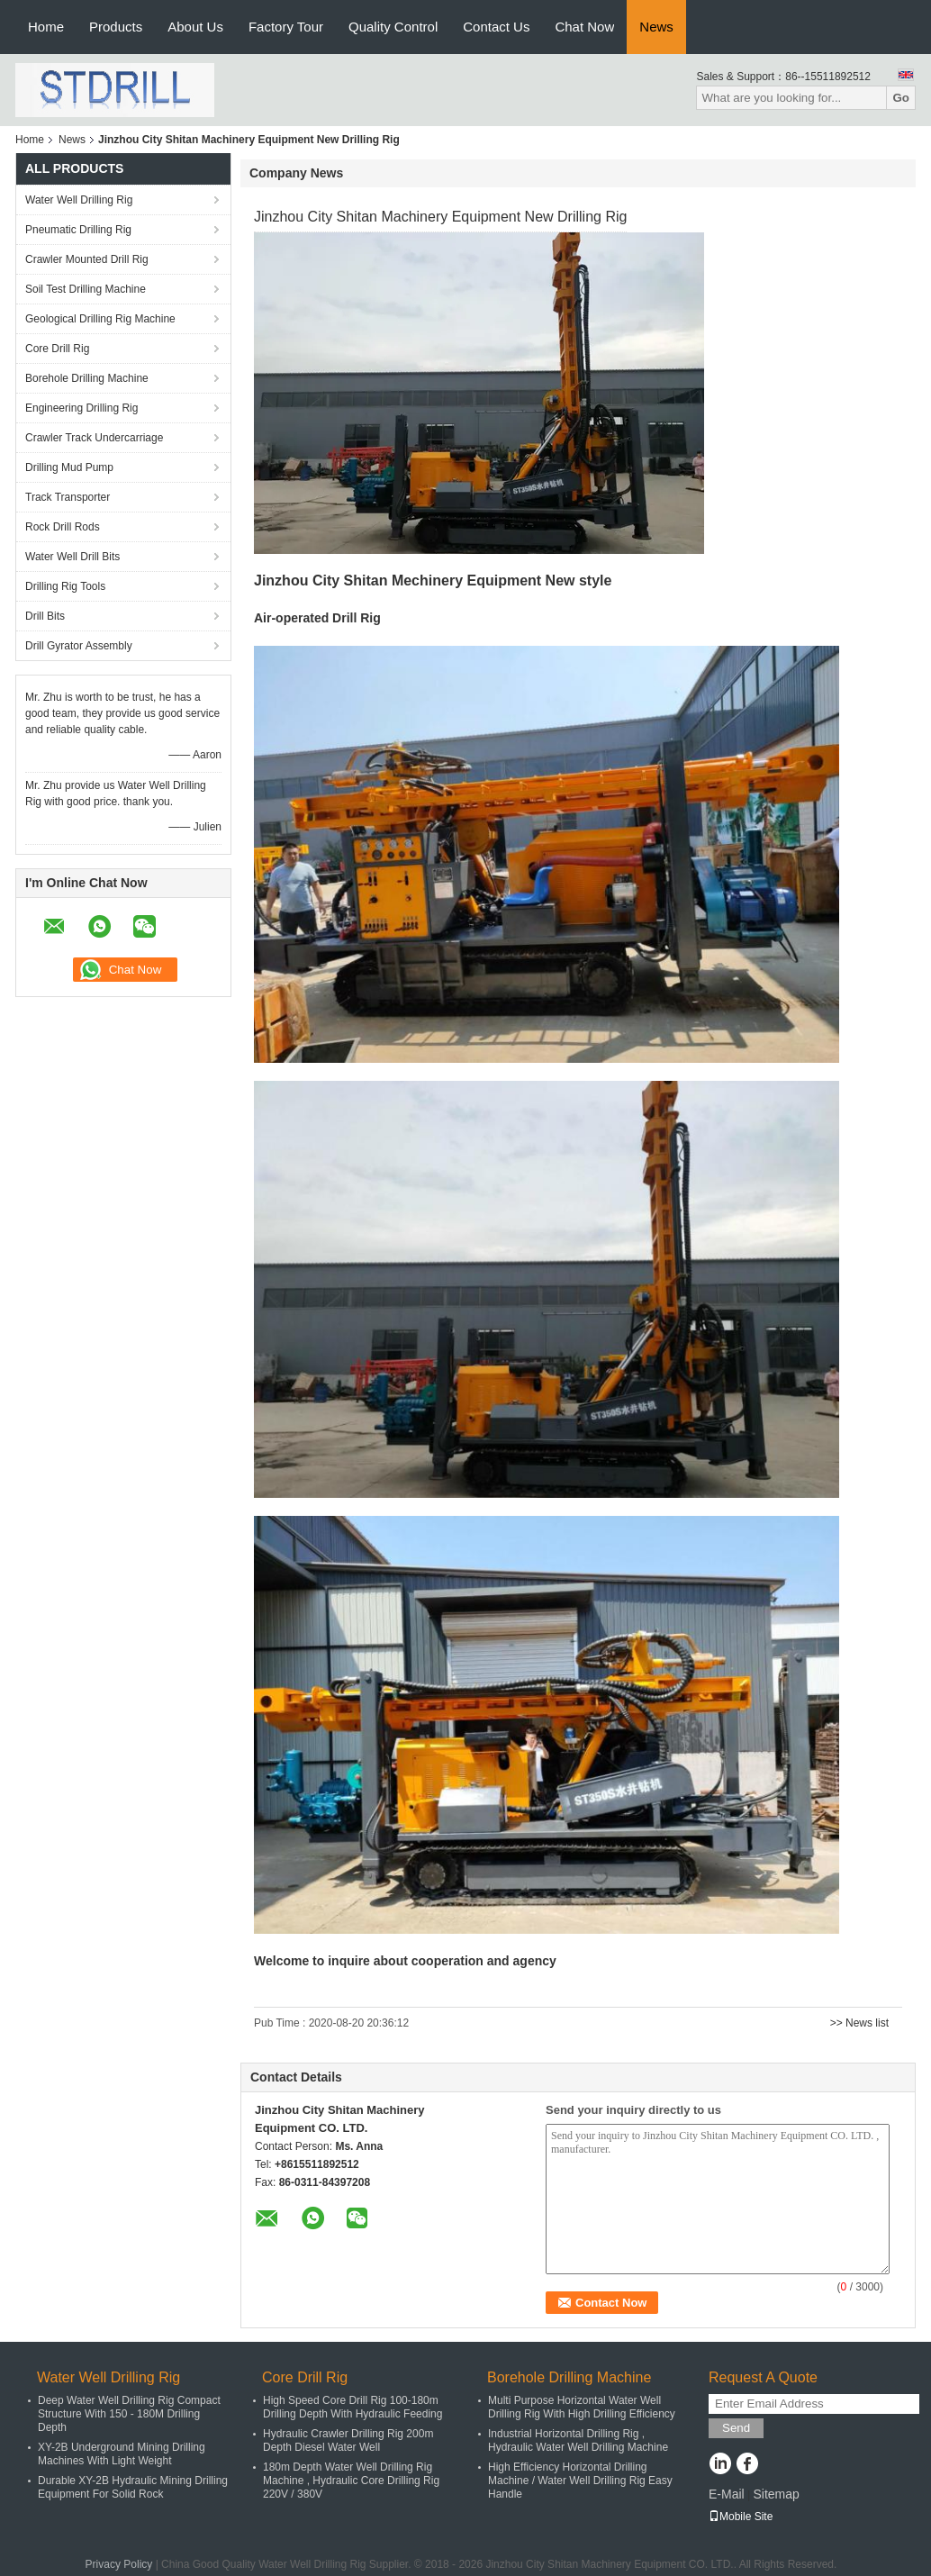  What do you see at coordinates (584, 26) in the screenshot?
I see `Chat Now` at bounding box center [584, 26].